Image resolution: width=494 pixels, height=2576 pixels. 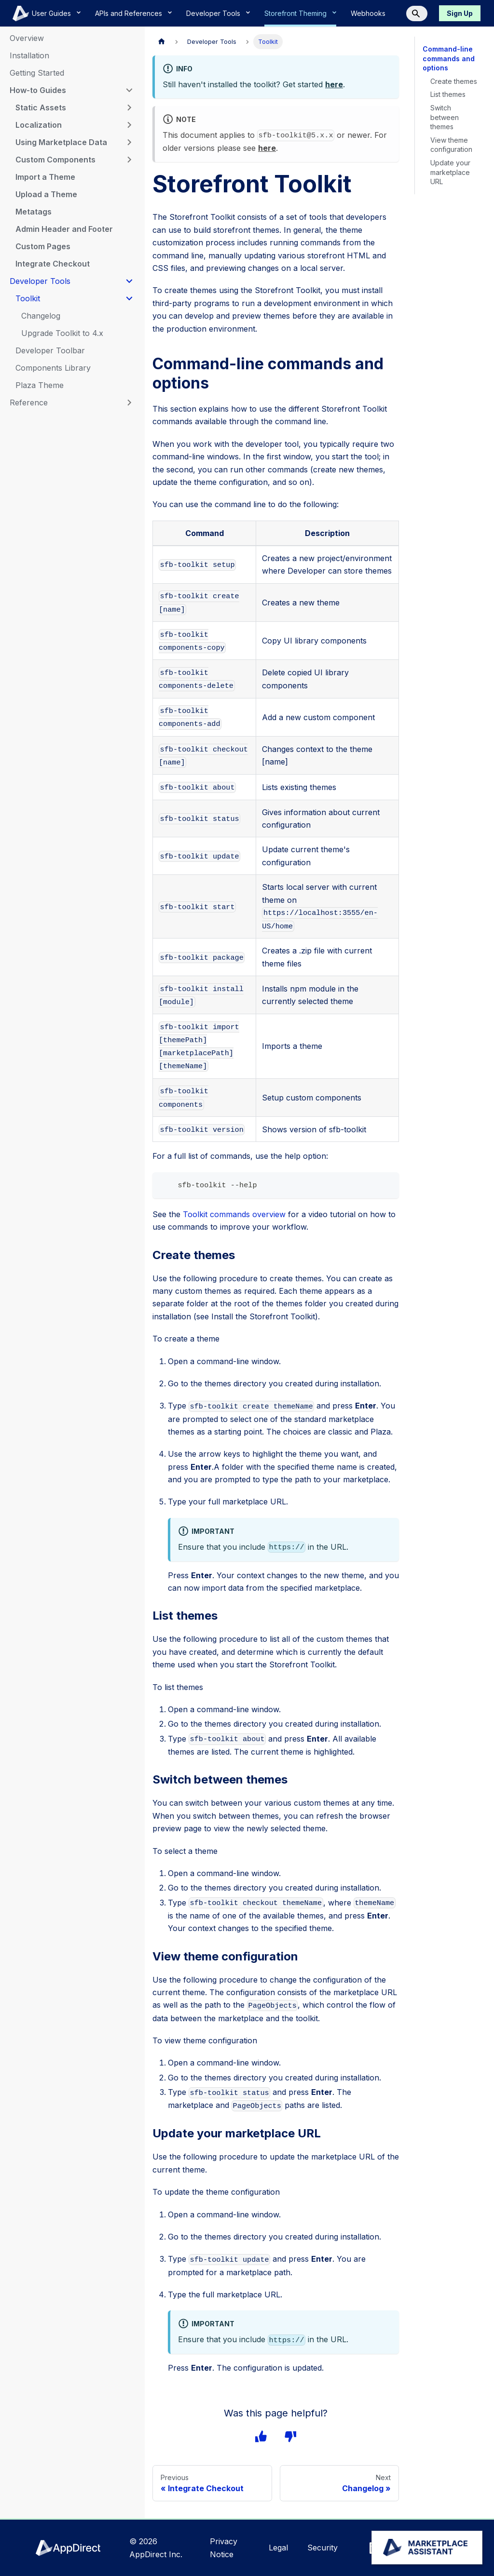 I want to click on Custom Pages, so click(x=42, y=246).